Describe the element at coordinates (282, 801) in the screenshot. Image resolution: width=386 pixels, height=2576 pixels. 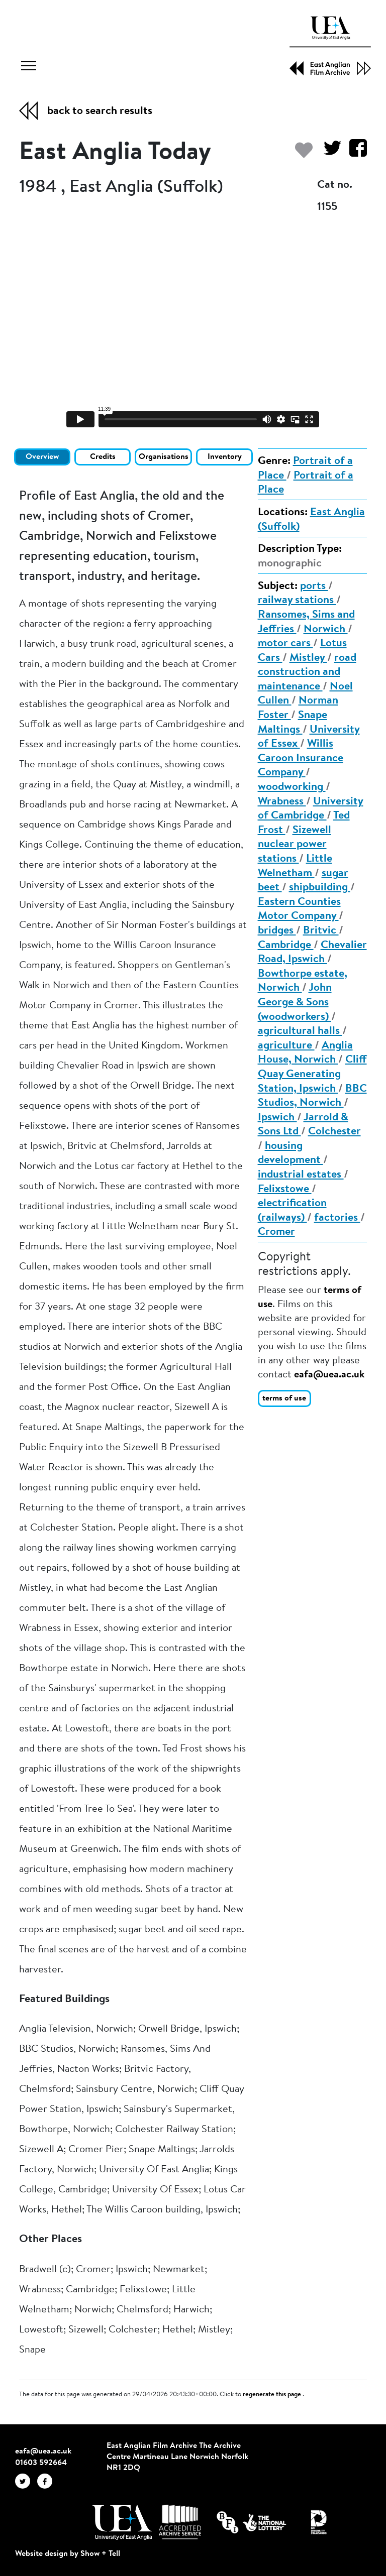
I see `Wrabness` at that location.